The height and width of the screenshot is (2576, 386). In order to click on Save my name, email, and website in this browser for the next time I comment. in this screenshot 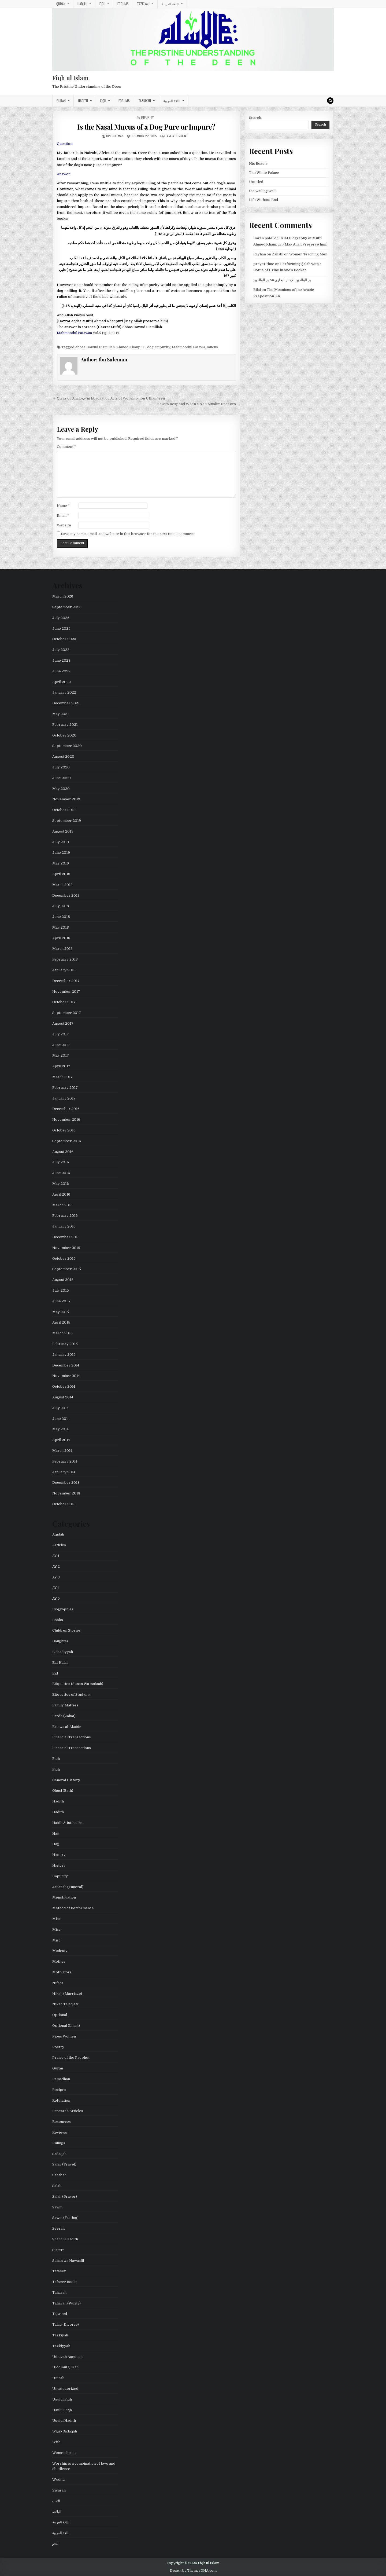, I will do `click(128, 534)`.